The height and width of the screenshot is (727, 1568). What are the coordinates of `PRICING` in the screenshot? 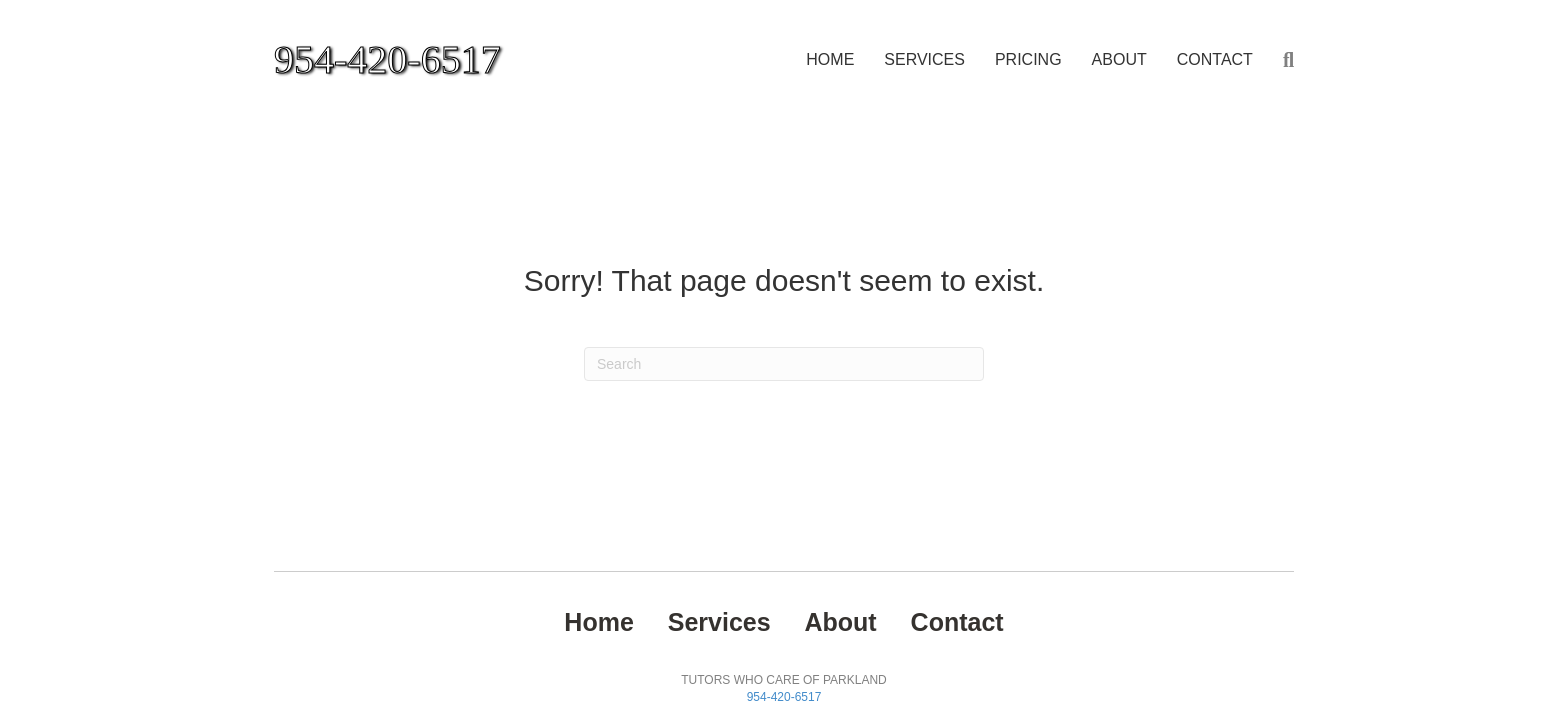 It's located at (1028, 59).